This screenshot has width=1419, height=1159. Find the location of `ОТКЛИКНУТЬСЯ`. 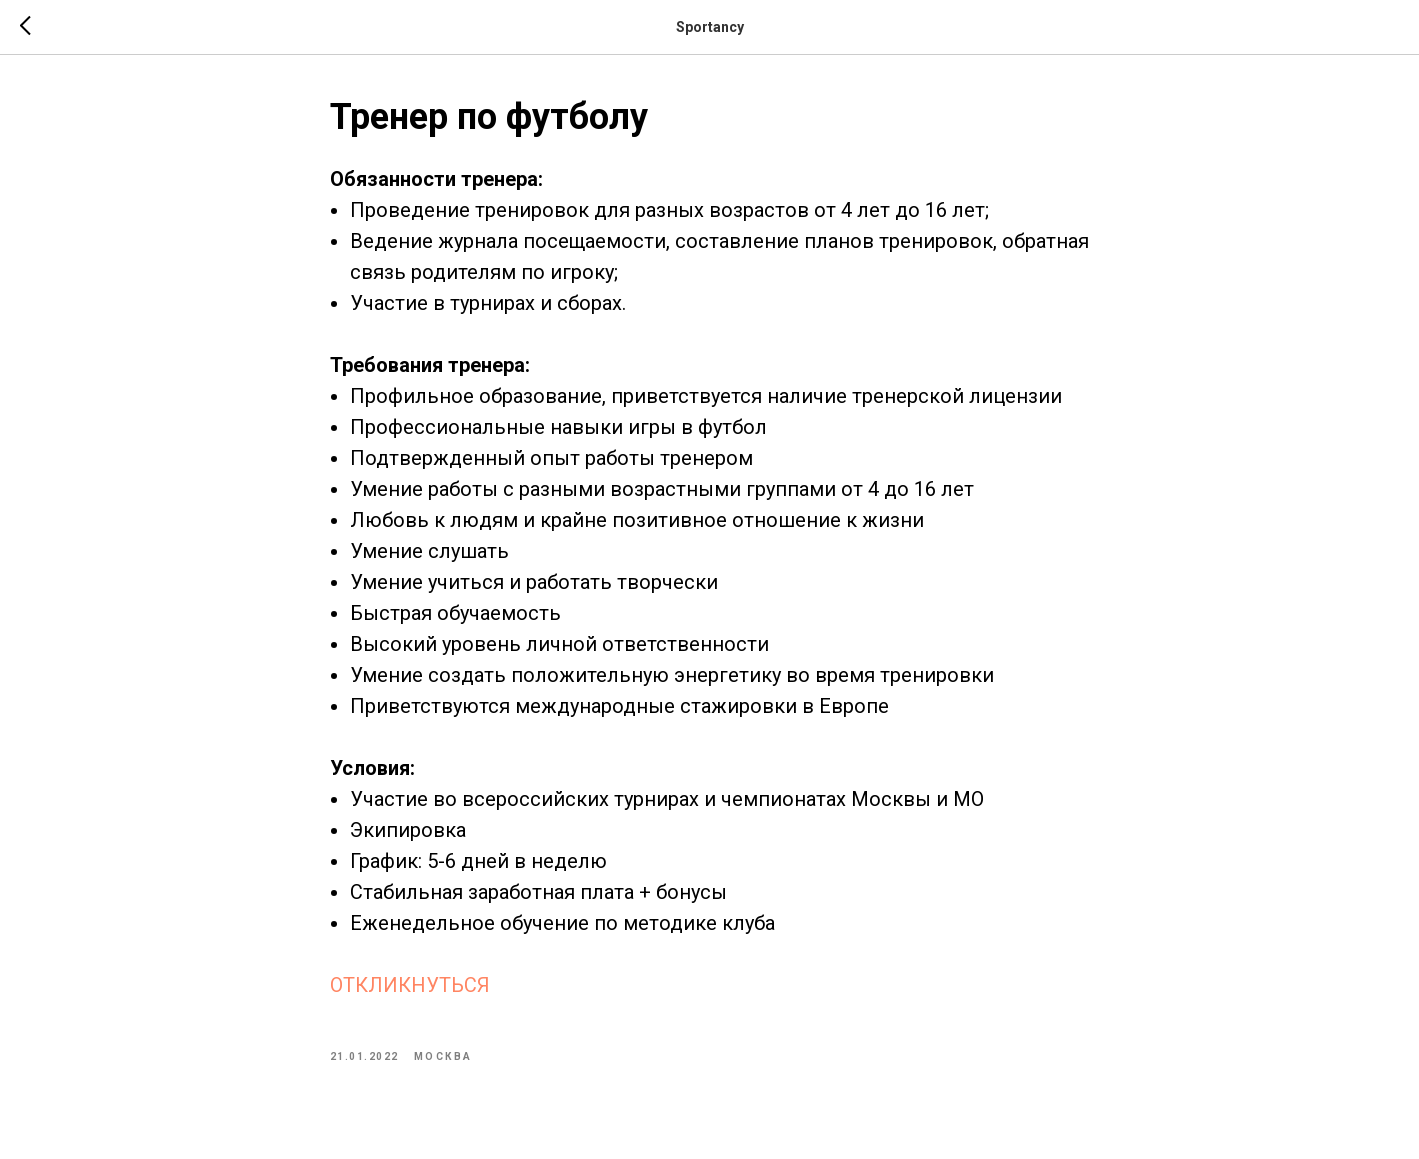

ОТКЛИКНУТЬСЯ is located at coordinates (410, 985).